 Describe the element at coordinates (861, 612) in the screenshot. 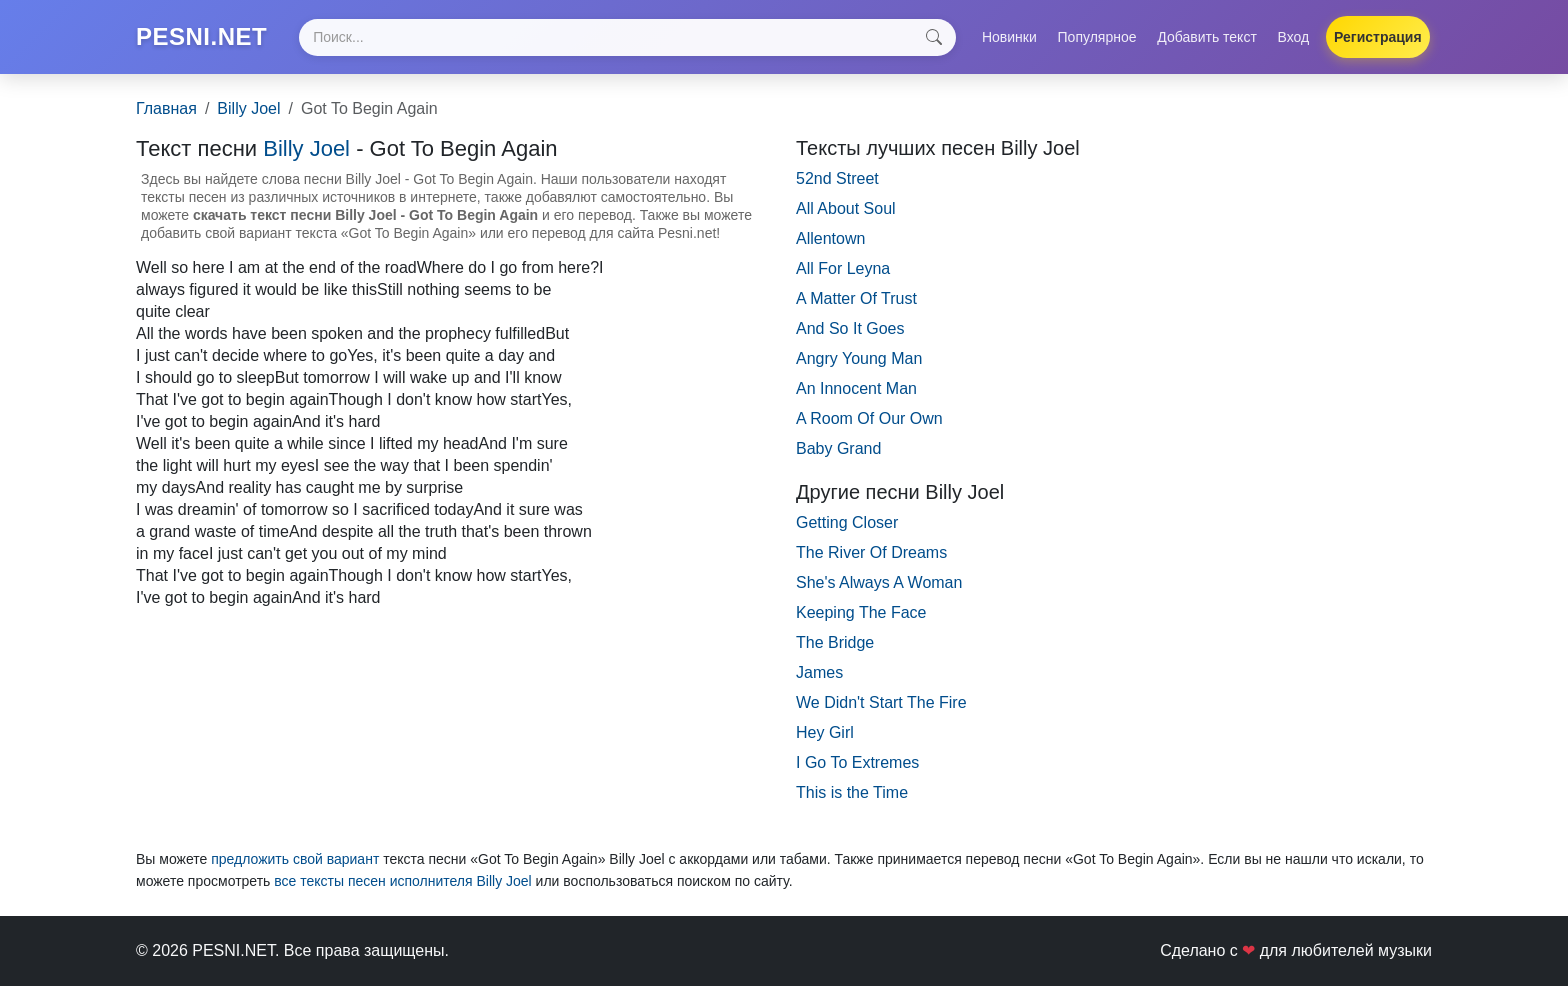

I see `Keeping The Face` at that location.